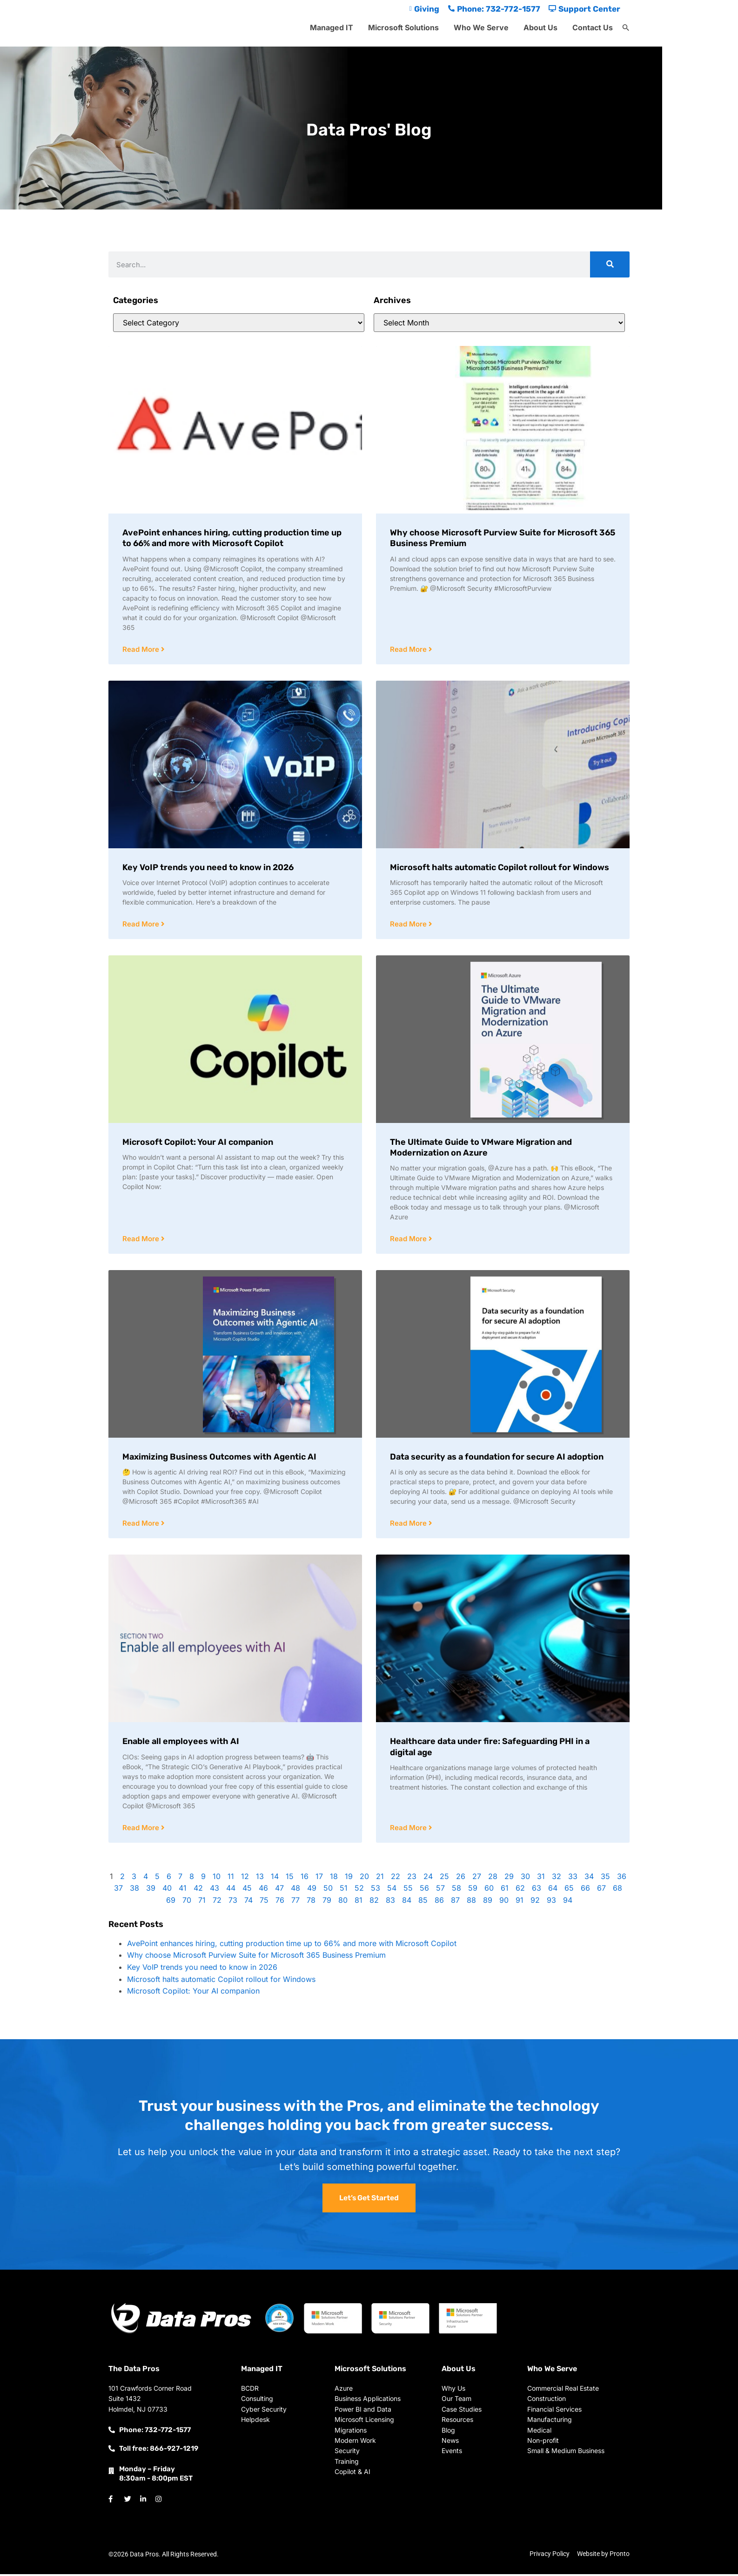  What do you see at coordinates (456, 1890) in the screenshot?
I see `58` at bounding box center [456, 1890].